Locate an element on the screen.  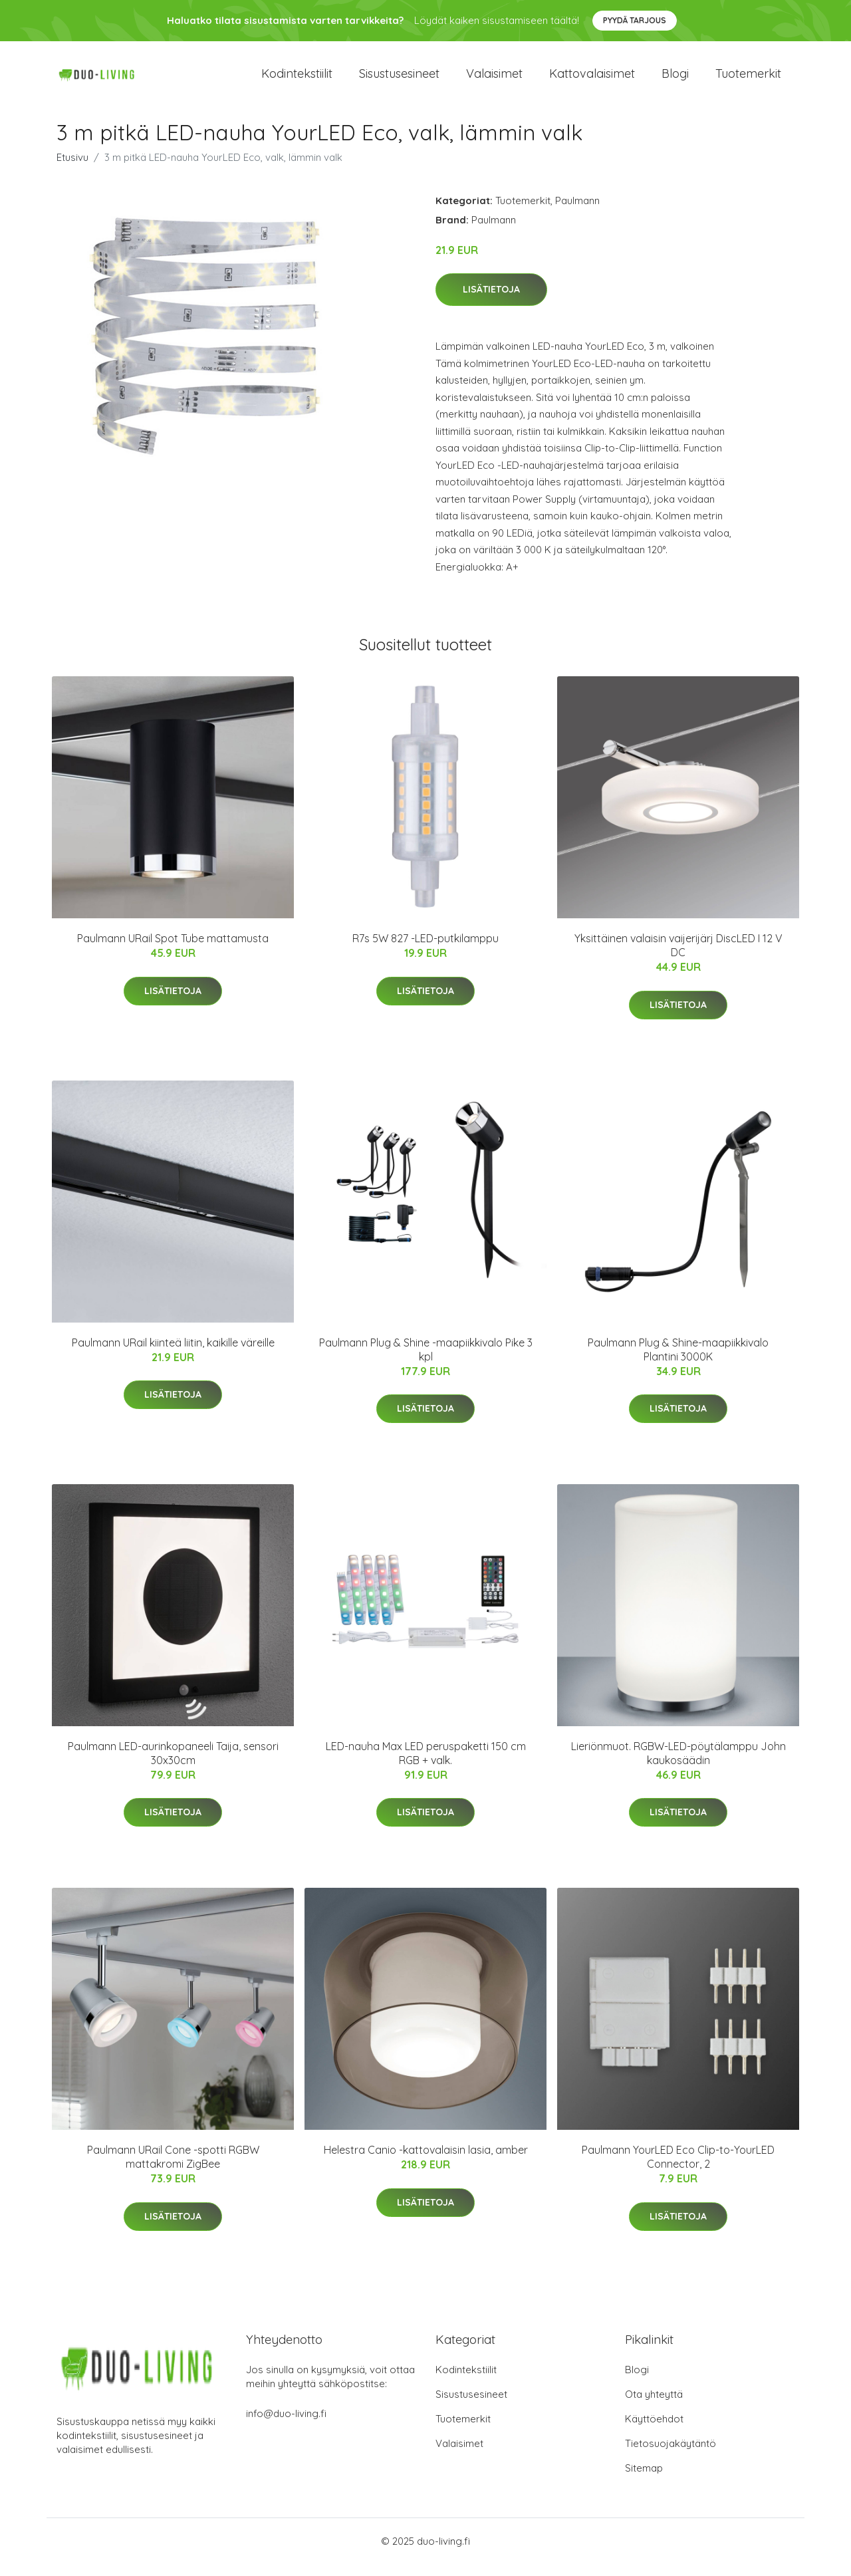
Yksittäinen valaisin vaijerijärj DiscLED I 12 V DC is located at coordinates (678, 957).